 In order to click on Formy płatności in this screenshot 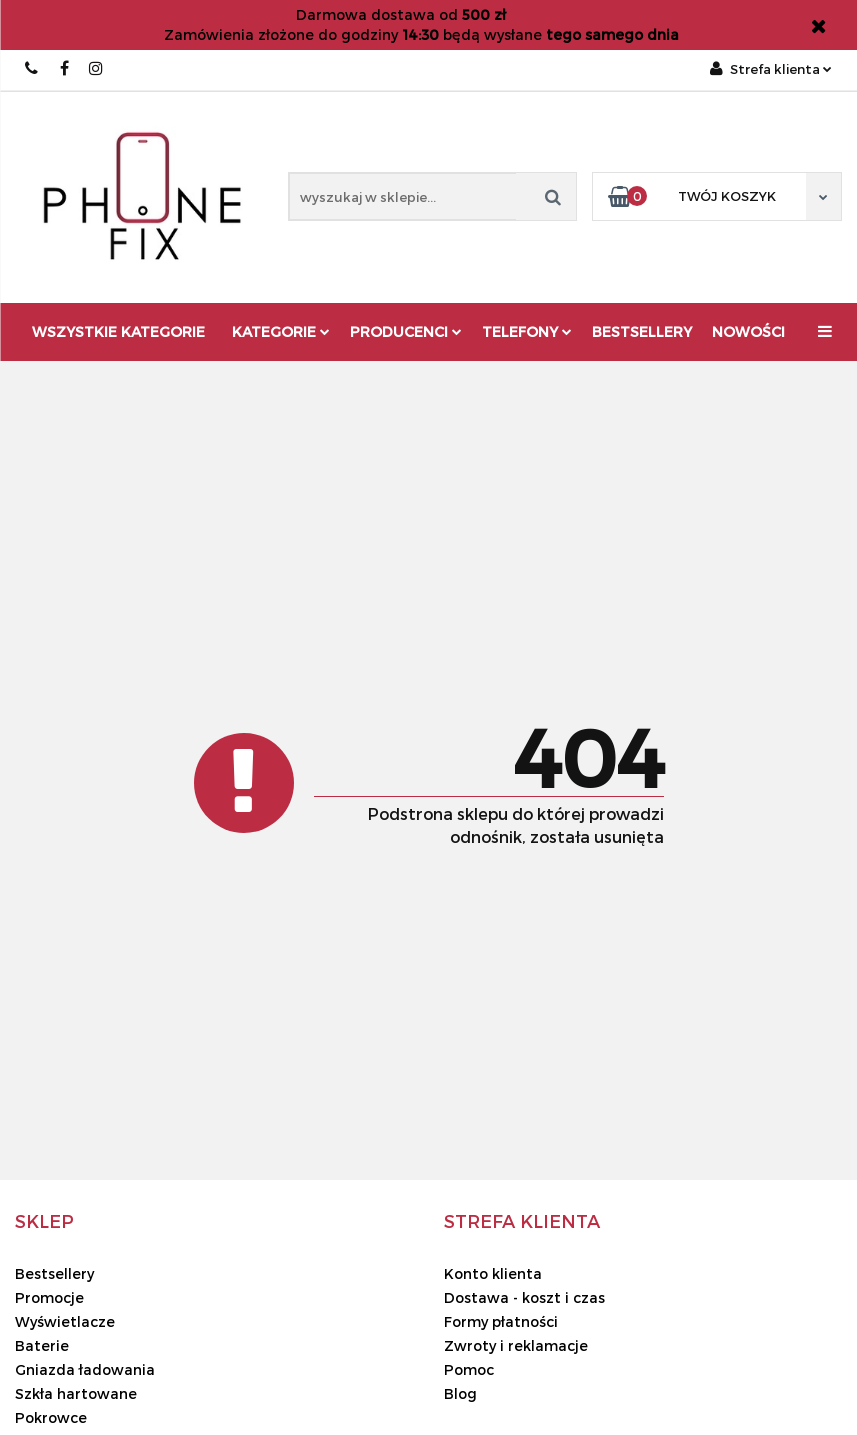, I will do `click(501, 1321)`.